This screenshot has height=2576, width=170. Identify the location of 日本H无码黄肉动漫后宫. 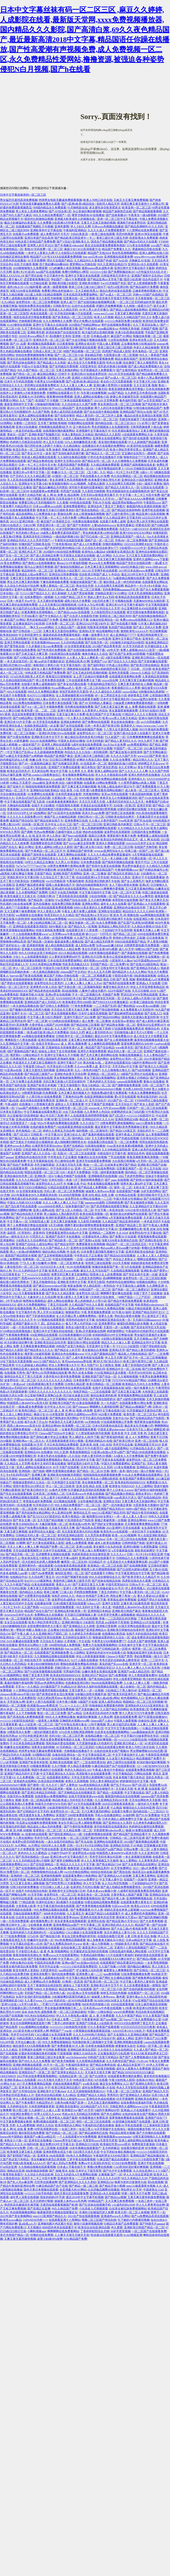
(107, 1425).